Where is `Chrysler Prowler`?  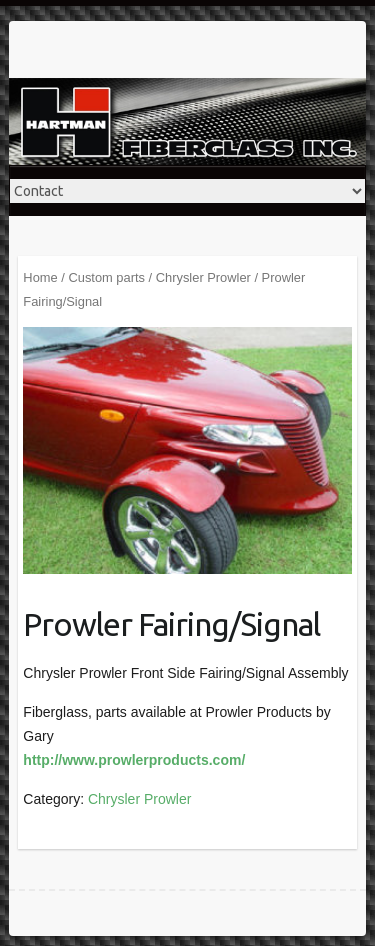
Chrysler Prowler is located at coordinates (203, 277).